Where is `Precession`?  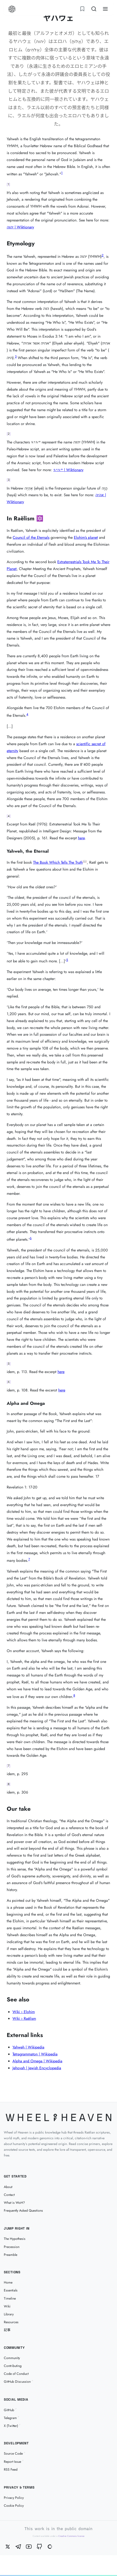
Precession is located at coordinates (11, 2246).